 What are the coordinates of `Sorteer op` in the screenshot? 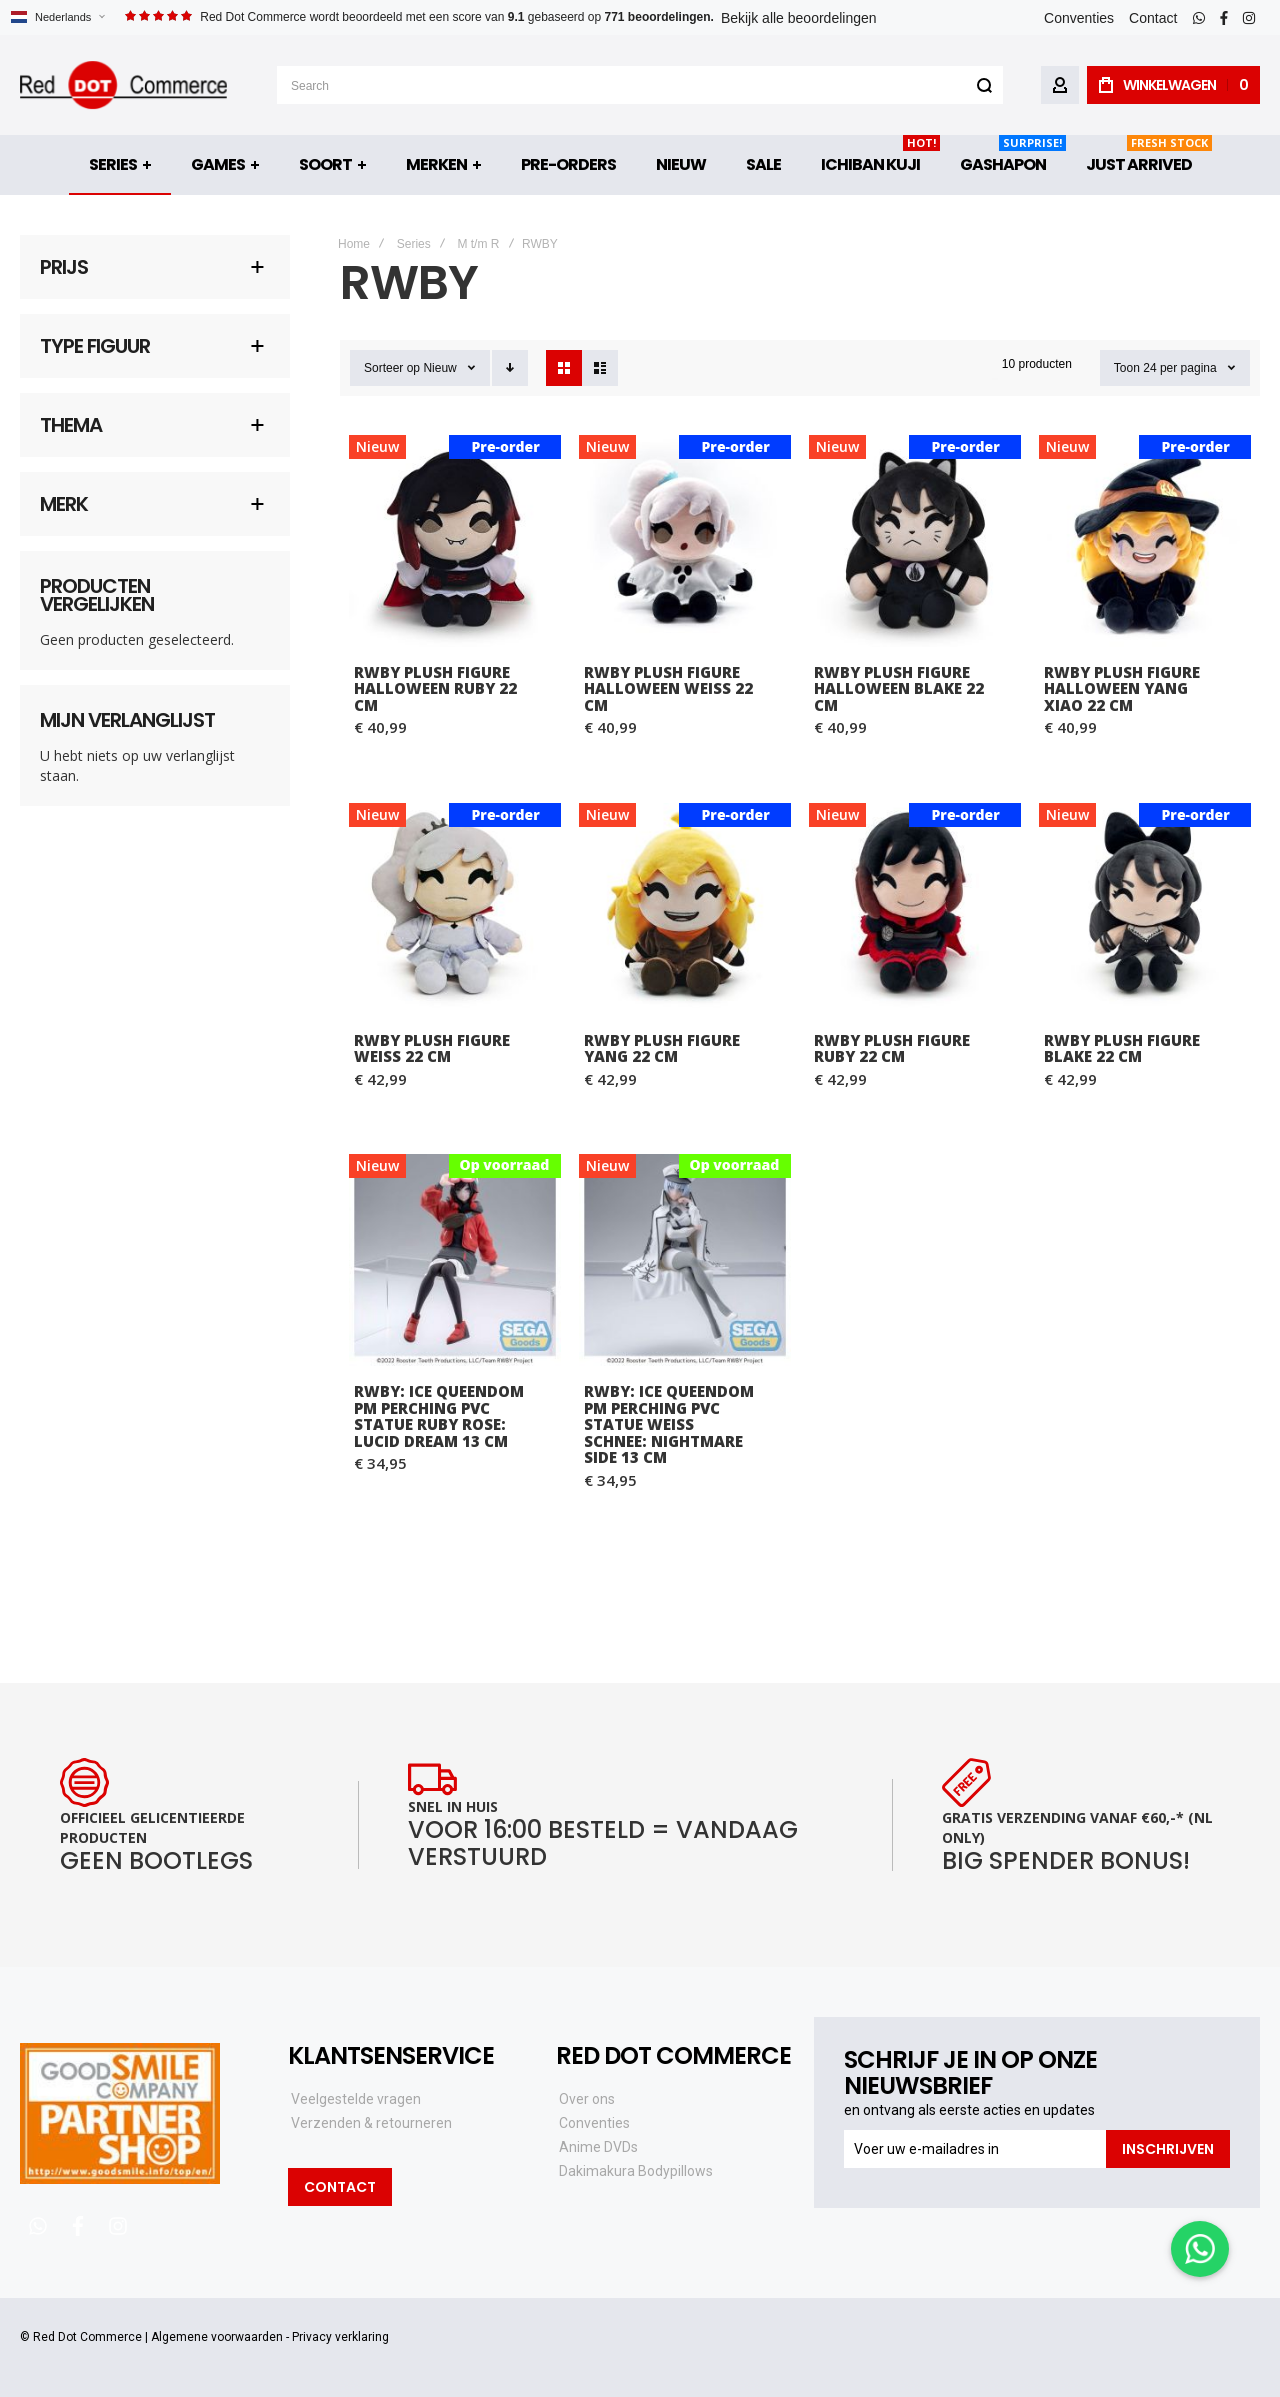 It's located at (392, 368).